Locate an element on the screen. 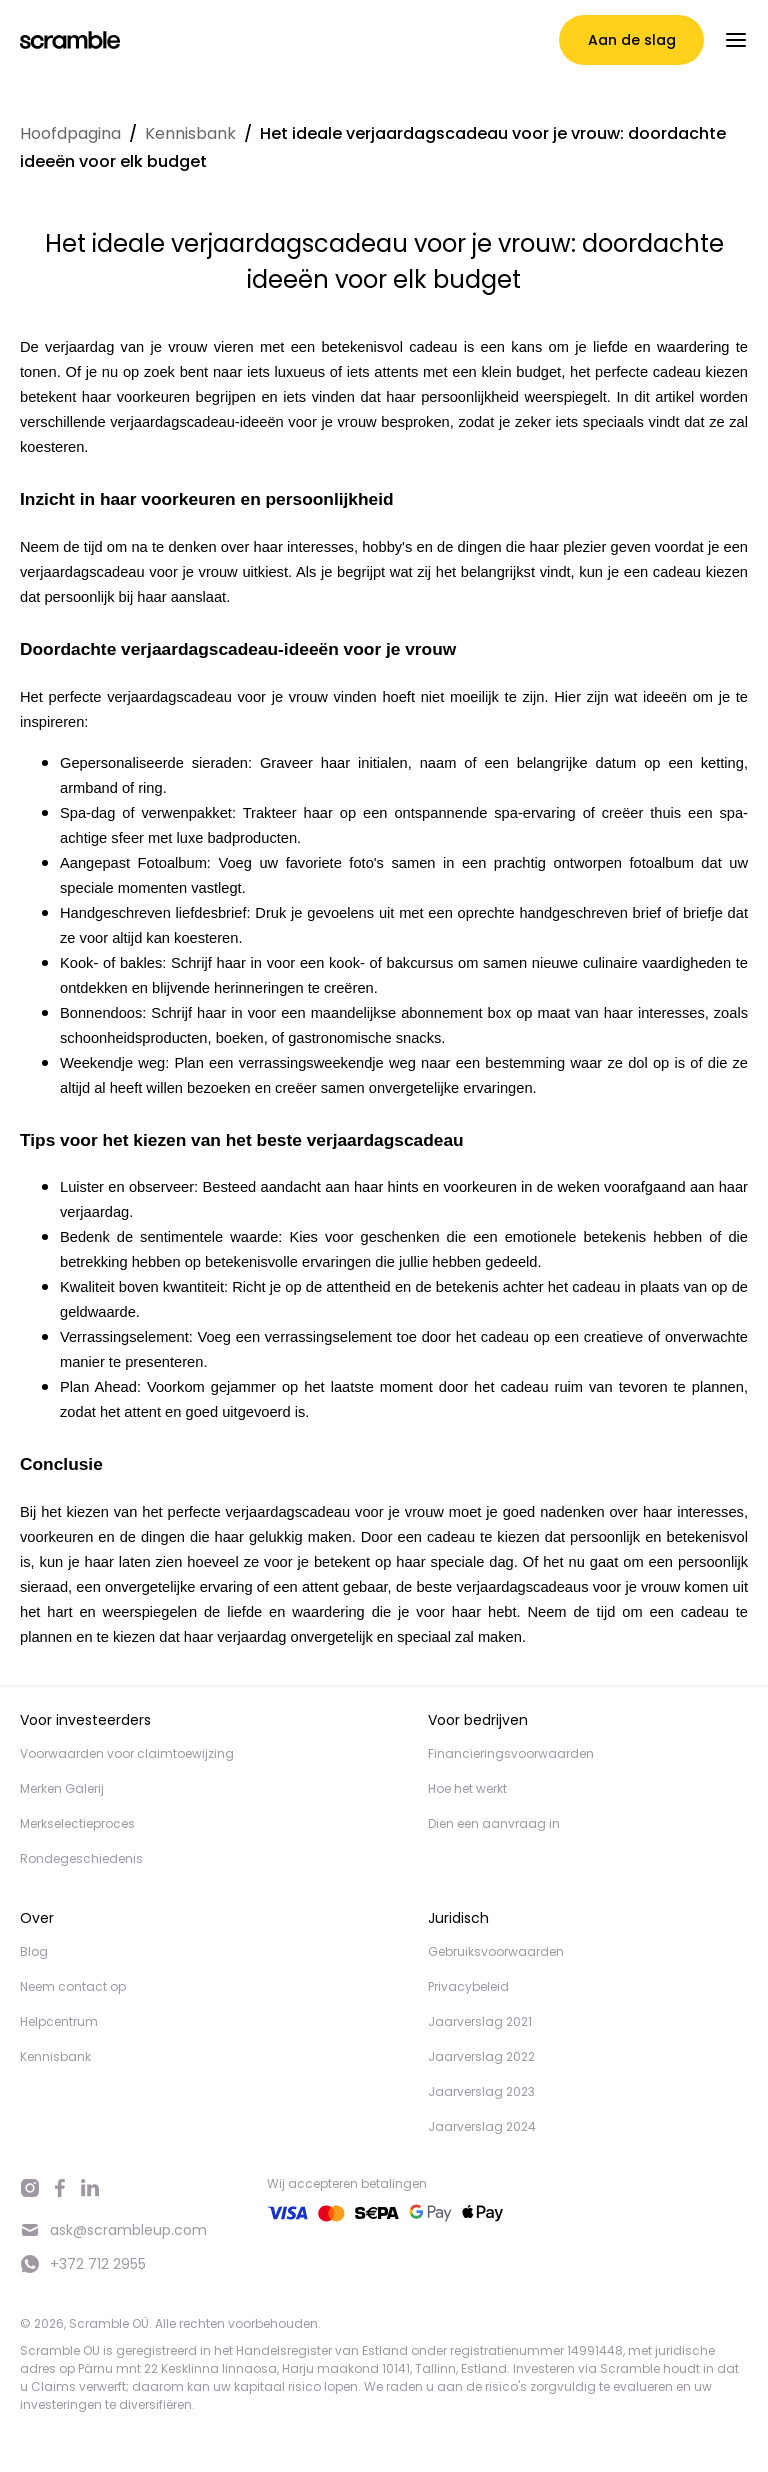 This screenshot has height=2472, width=768. +372 712 2955 is located at coordinates (83, 2264).